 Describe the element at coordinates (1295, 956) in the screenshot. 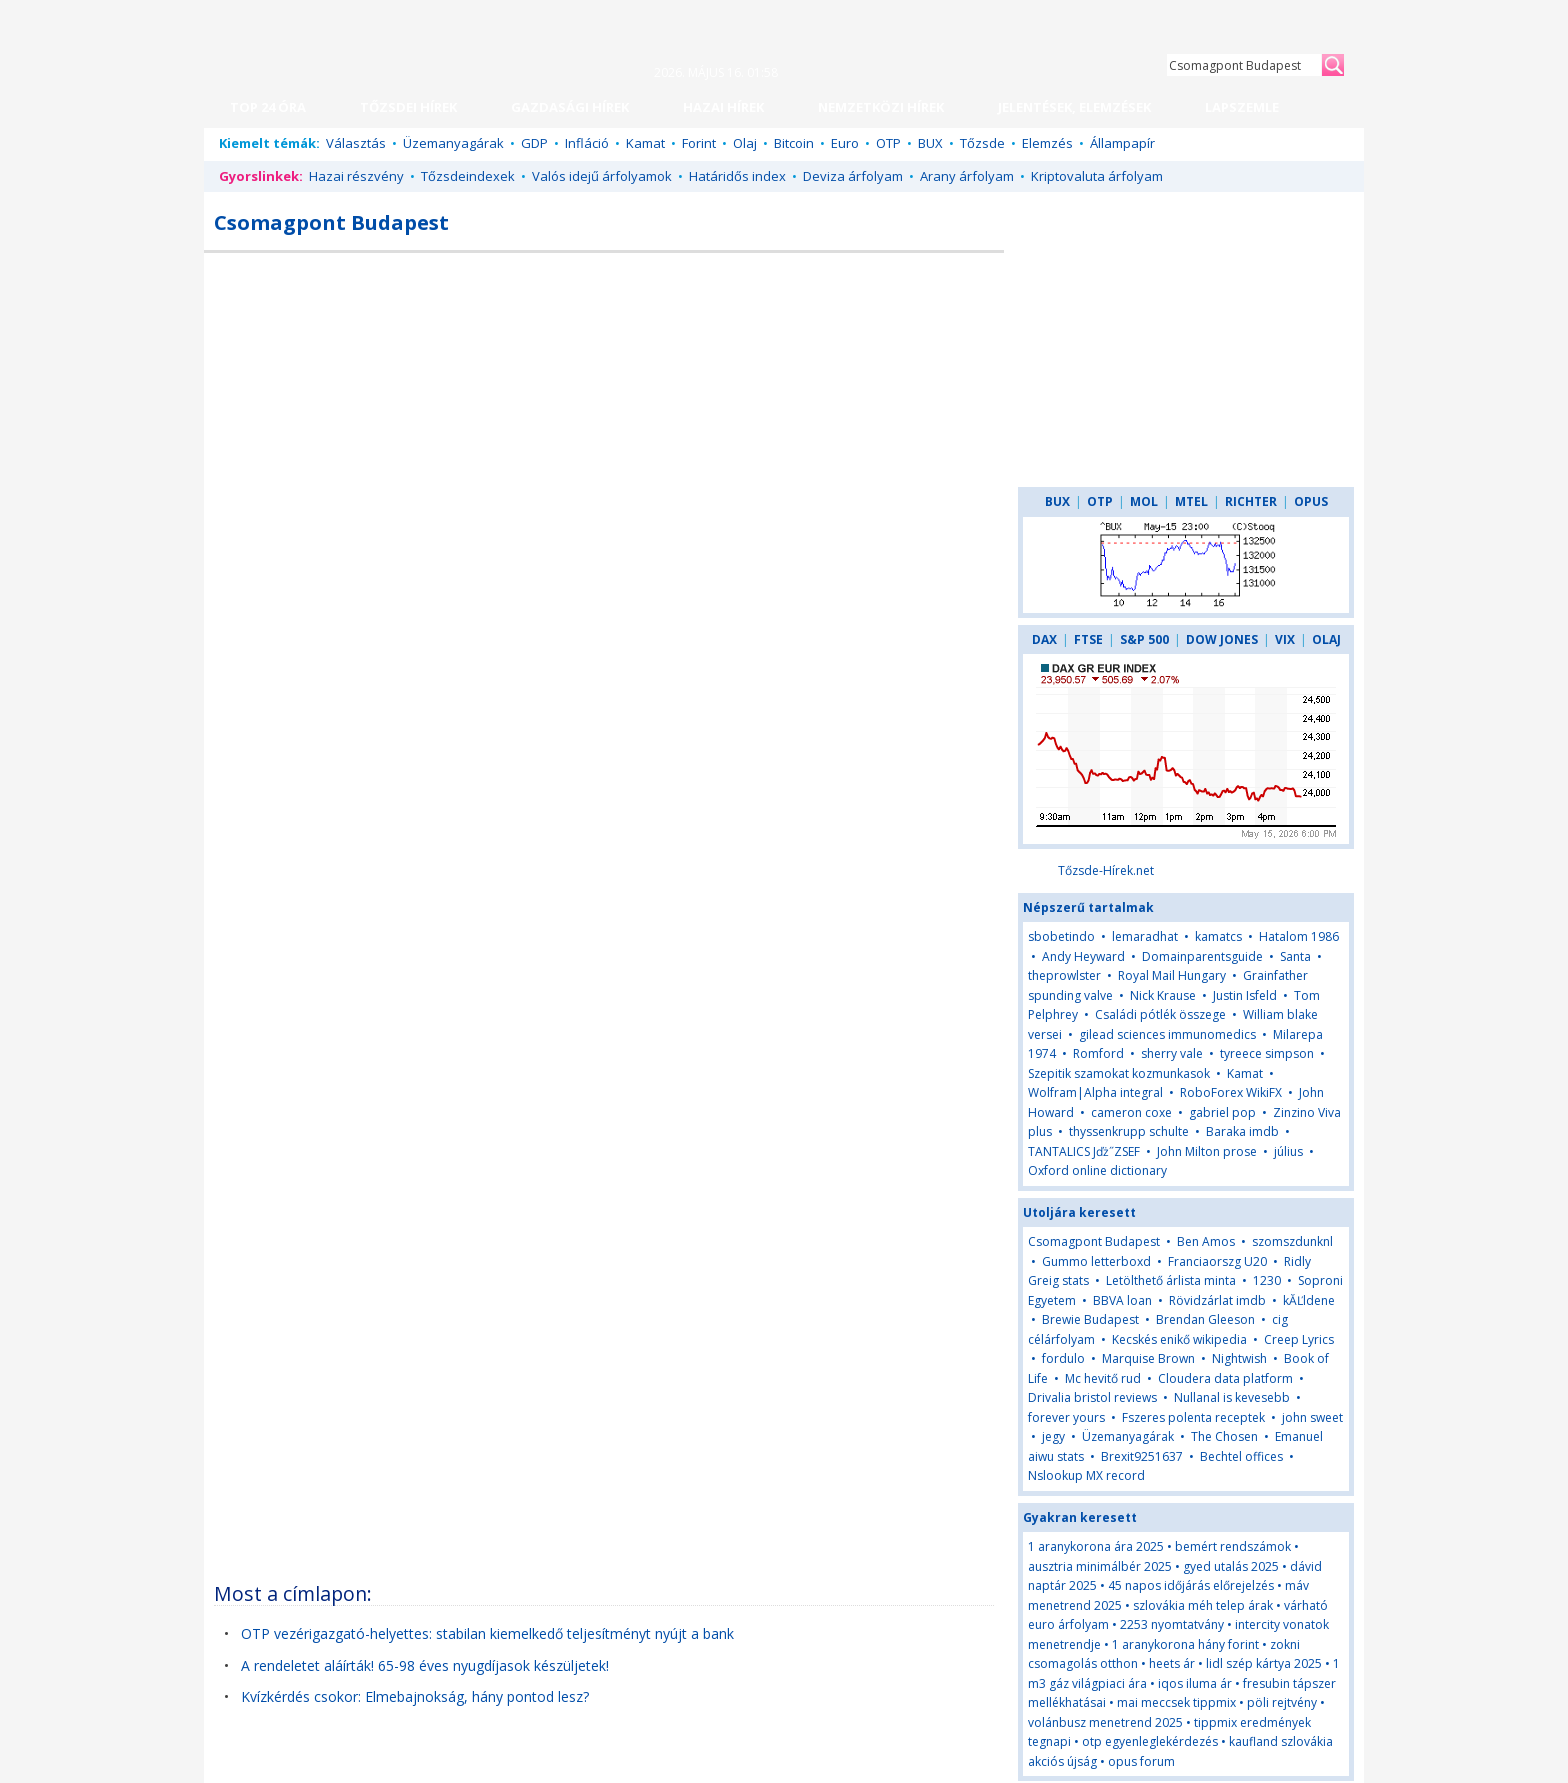

I see `Santa` at that location.